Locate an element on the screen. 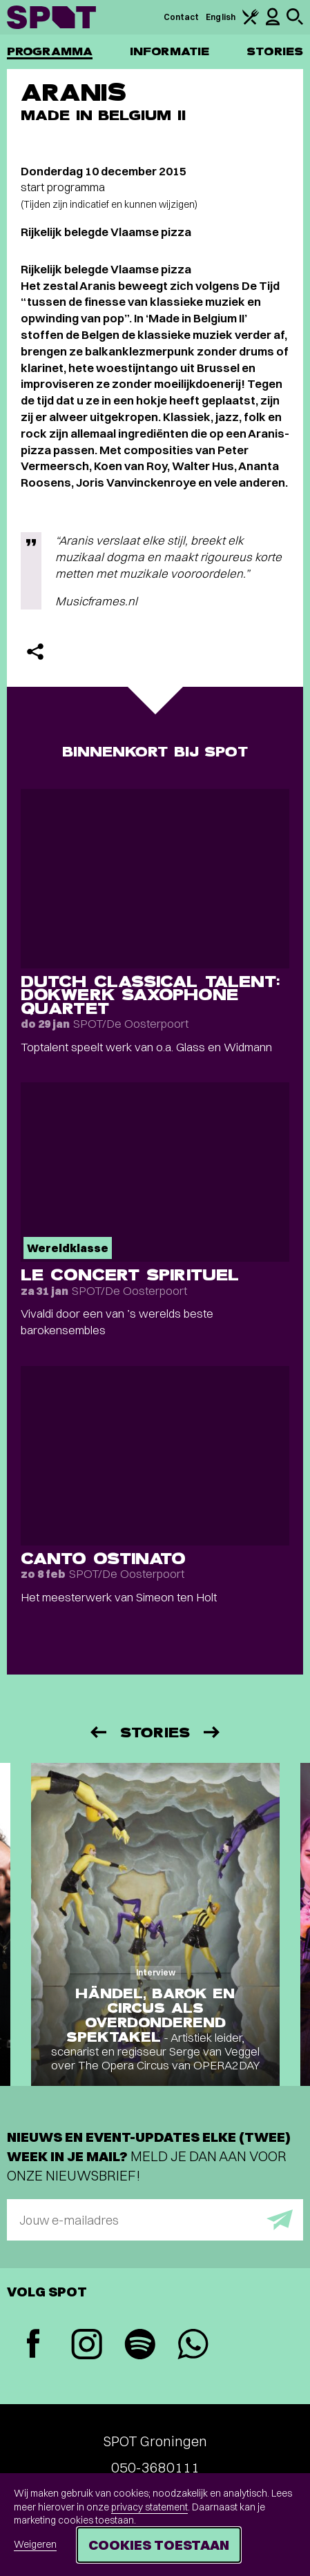 This screenshot has height=2576, width=310. [Vorige] is located at coordinates (97, 1732).